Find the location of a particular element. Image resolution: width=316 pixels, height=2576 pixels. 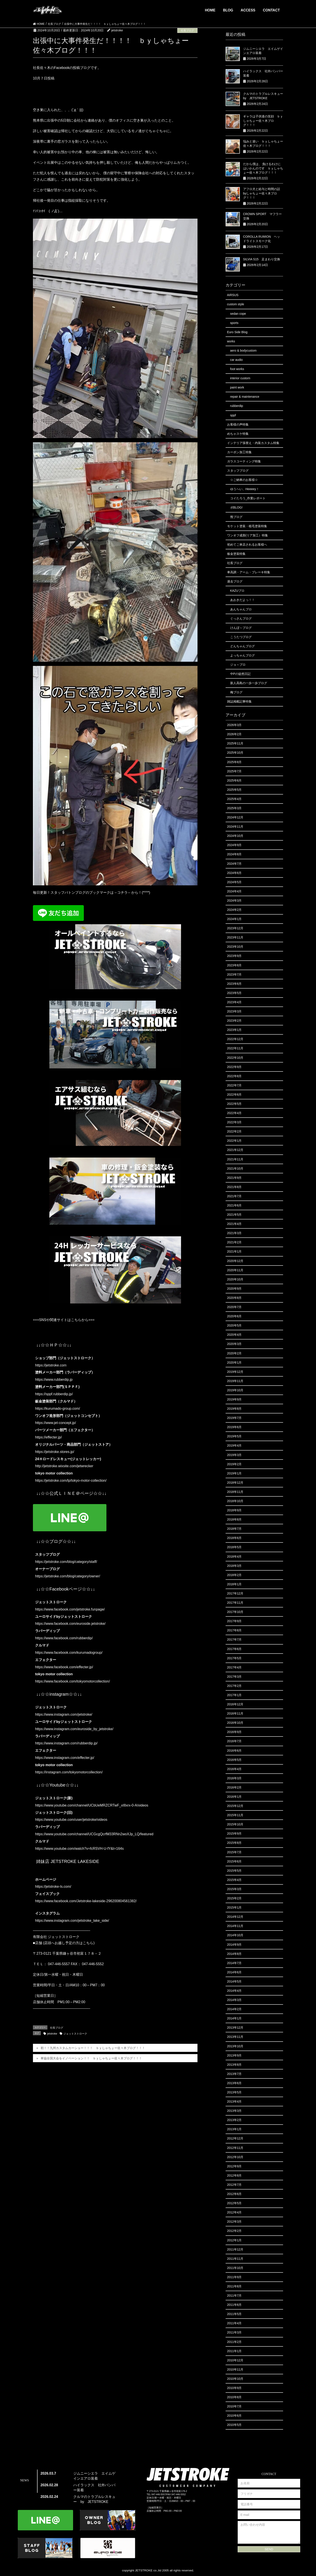

paint work is located at coordinates (237, 387).